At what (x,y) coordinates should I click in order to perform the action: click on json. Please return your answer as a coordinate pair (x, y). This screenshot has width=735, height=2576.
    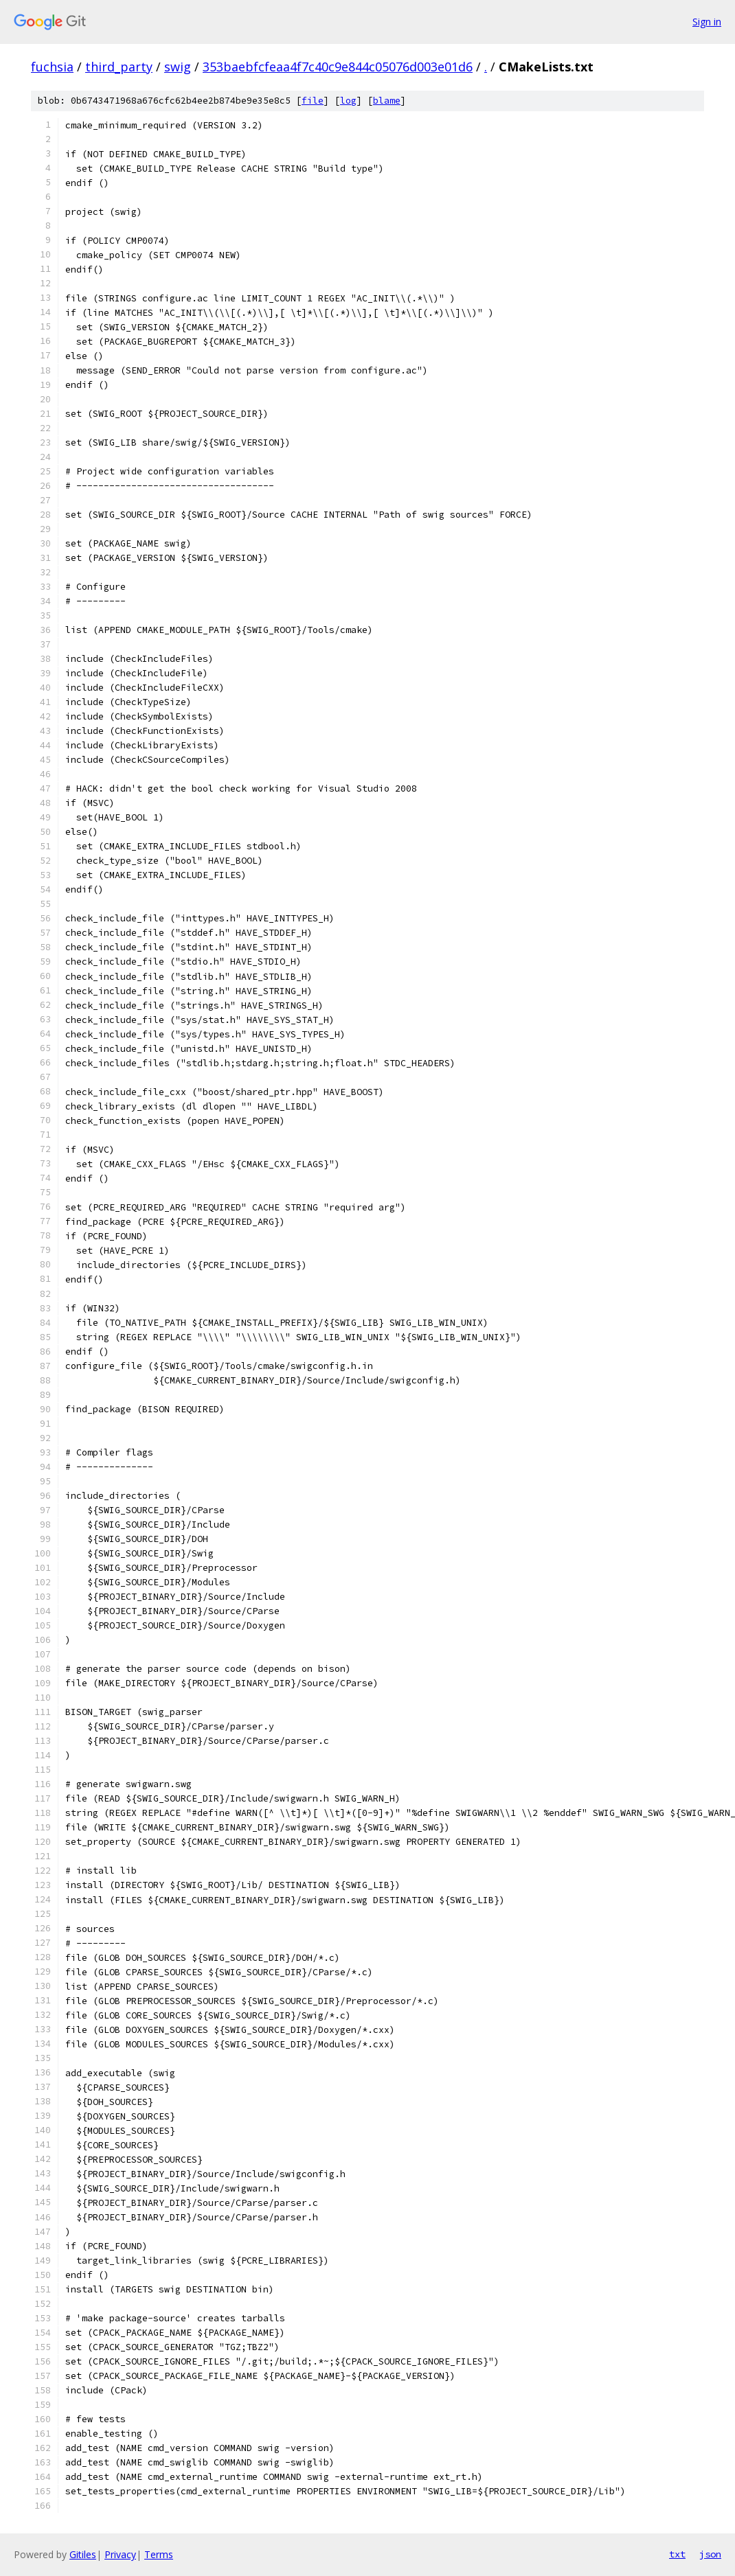
    Looking at the image, I should click on (710, 2554).